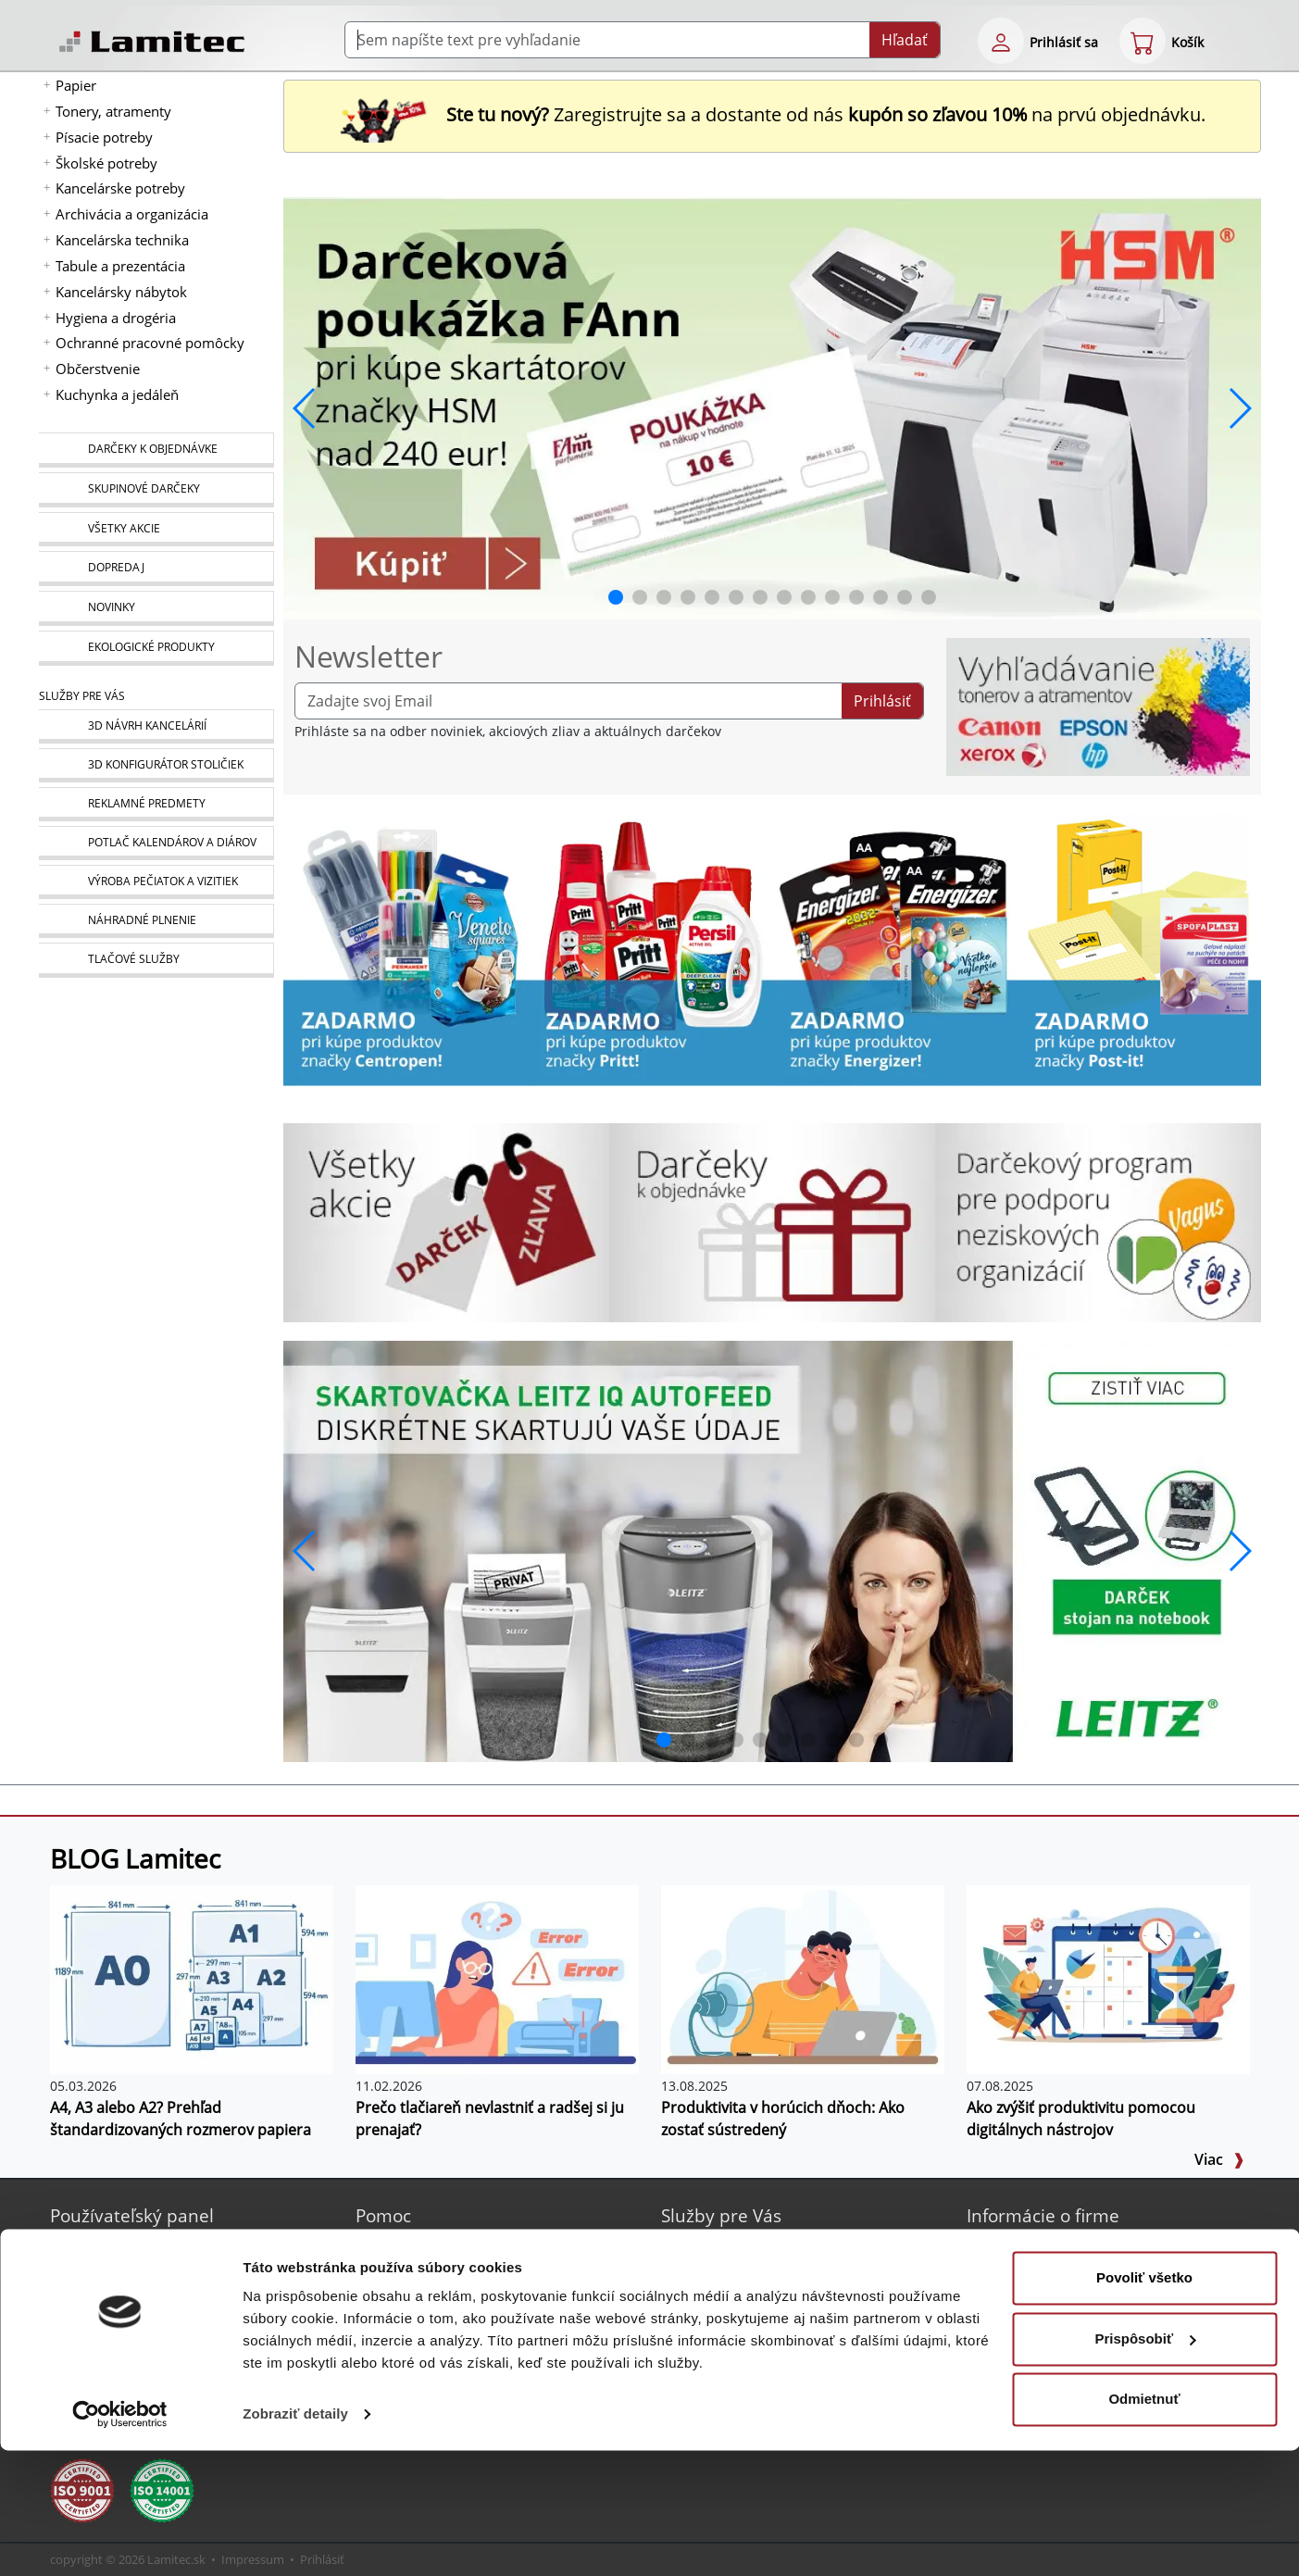  I want to click on Hľadať [Submit], so click(904, 40).